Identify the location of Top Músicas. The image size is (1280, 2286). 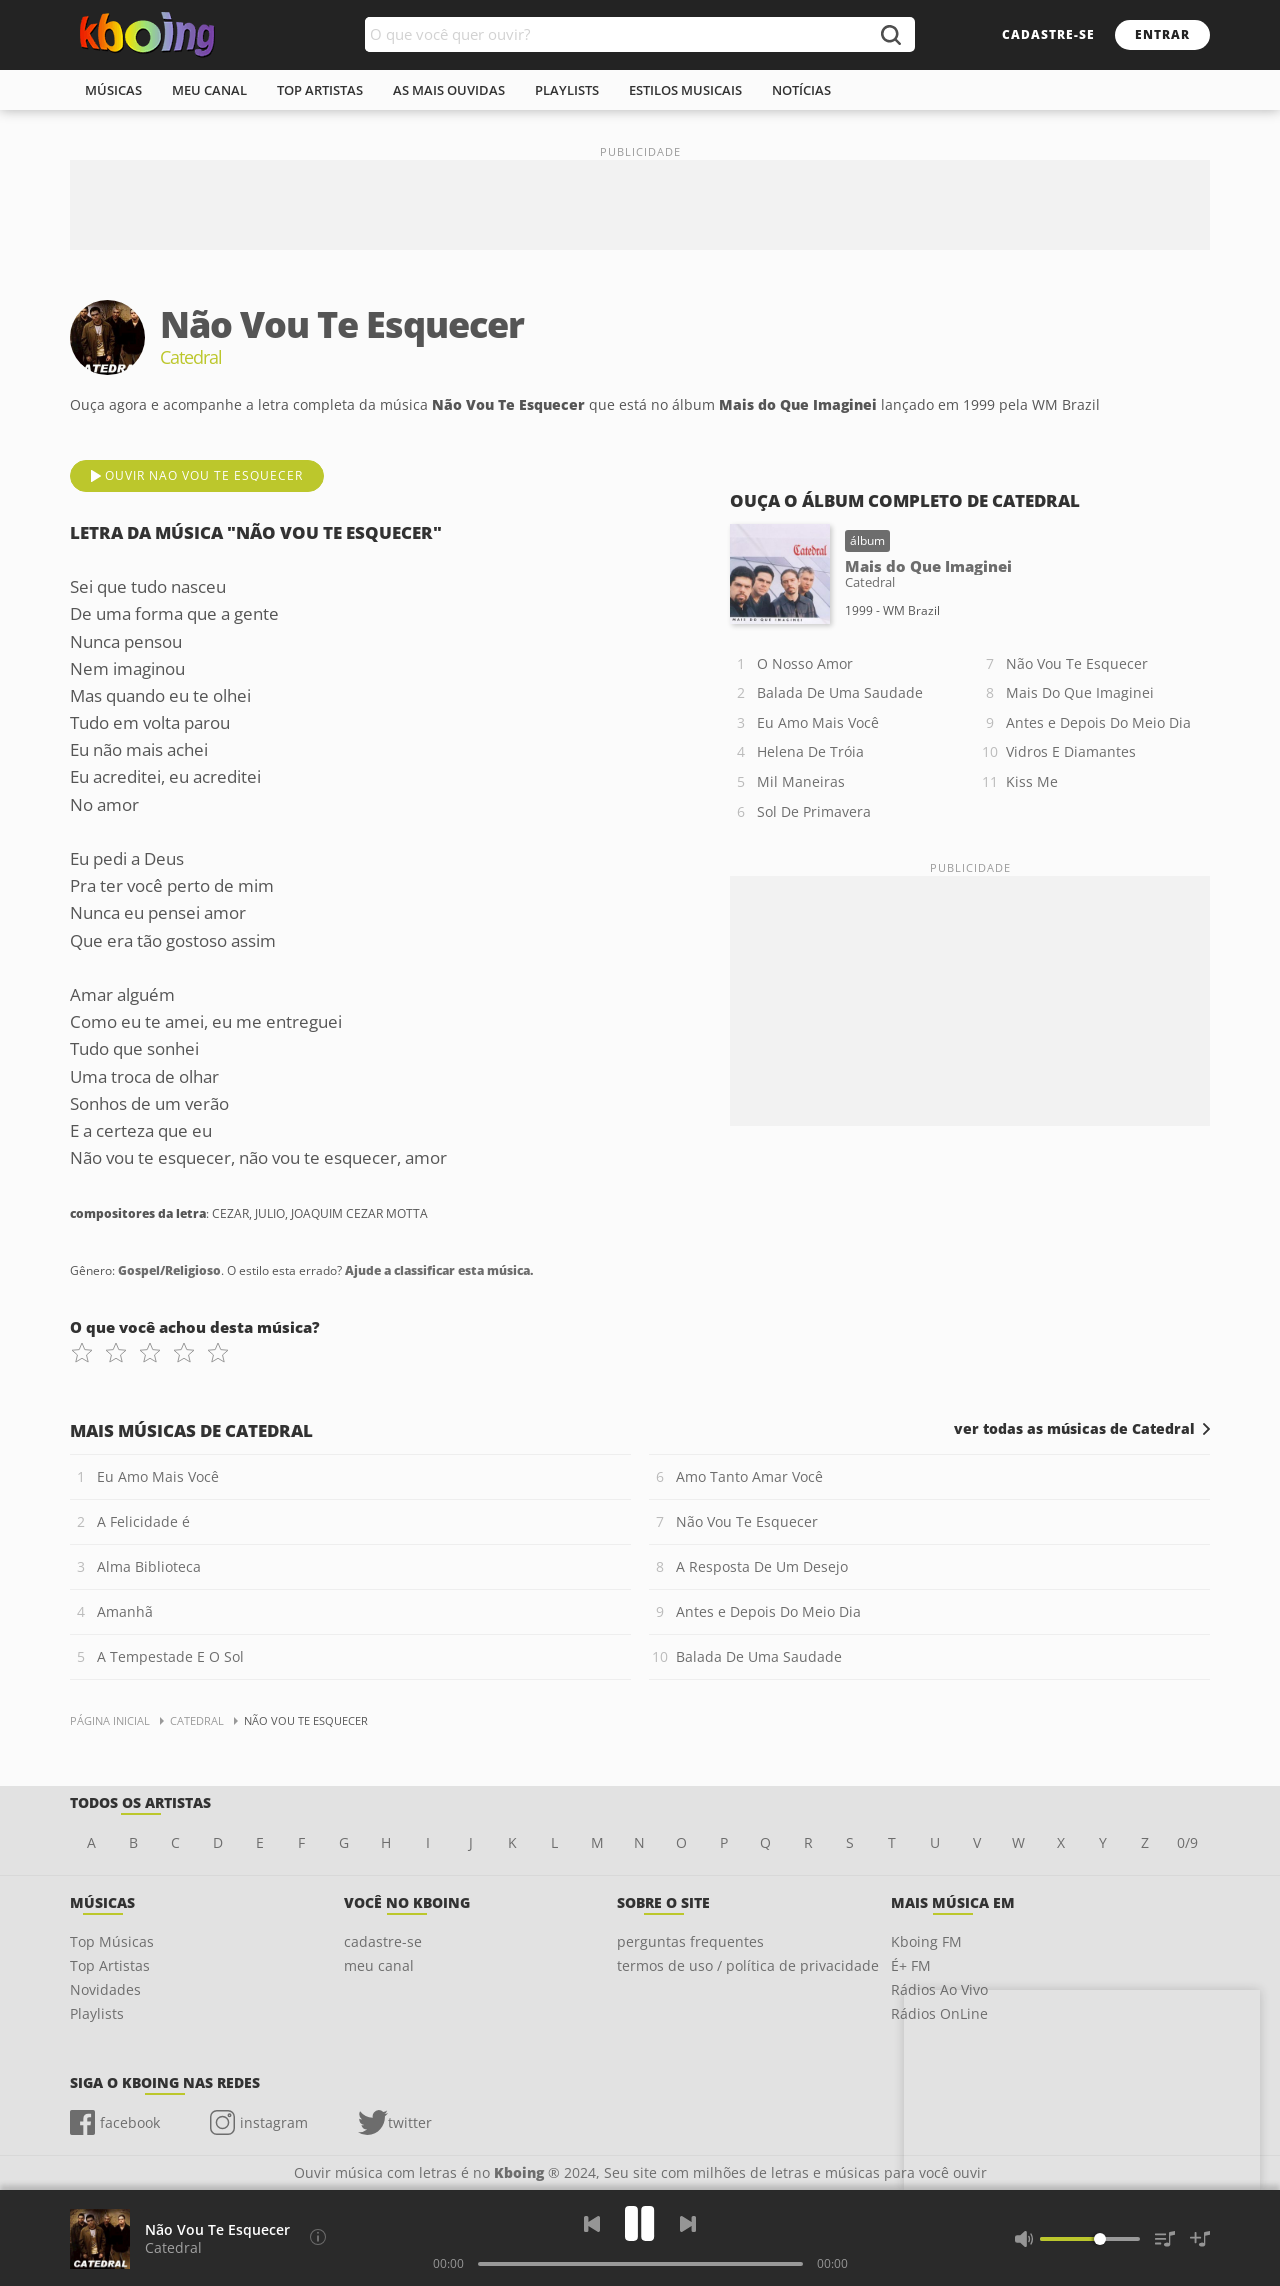
(112, 1941).